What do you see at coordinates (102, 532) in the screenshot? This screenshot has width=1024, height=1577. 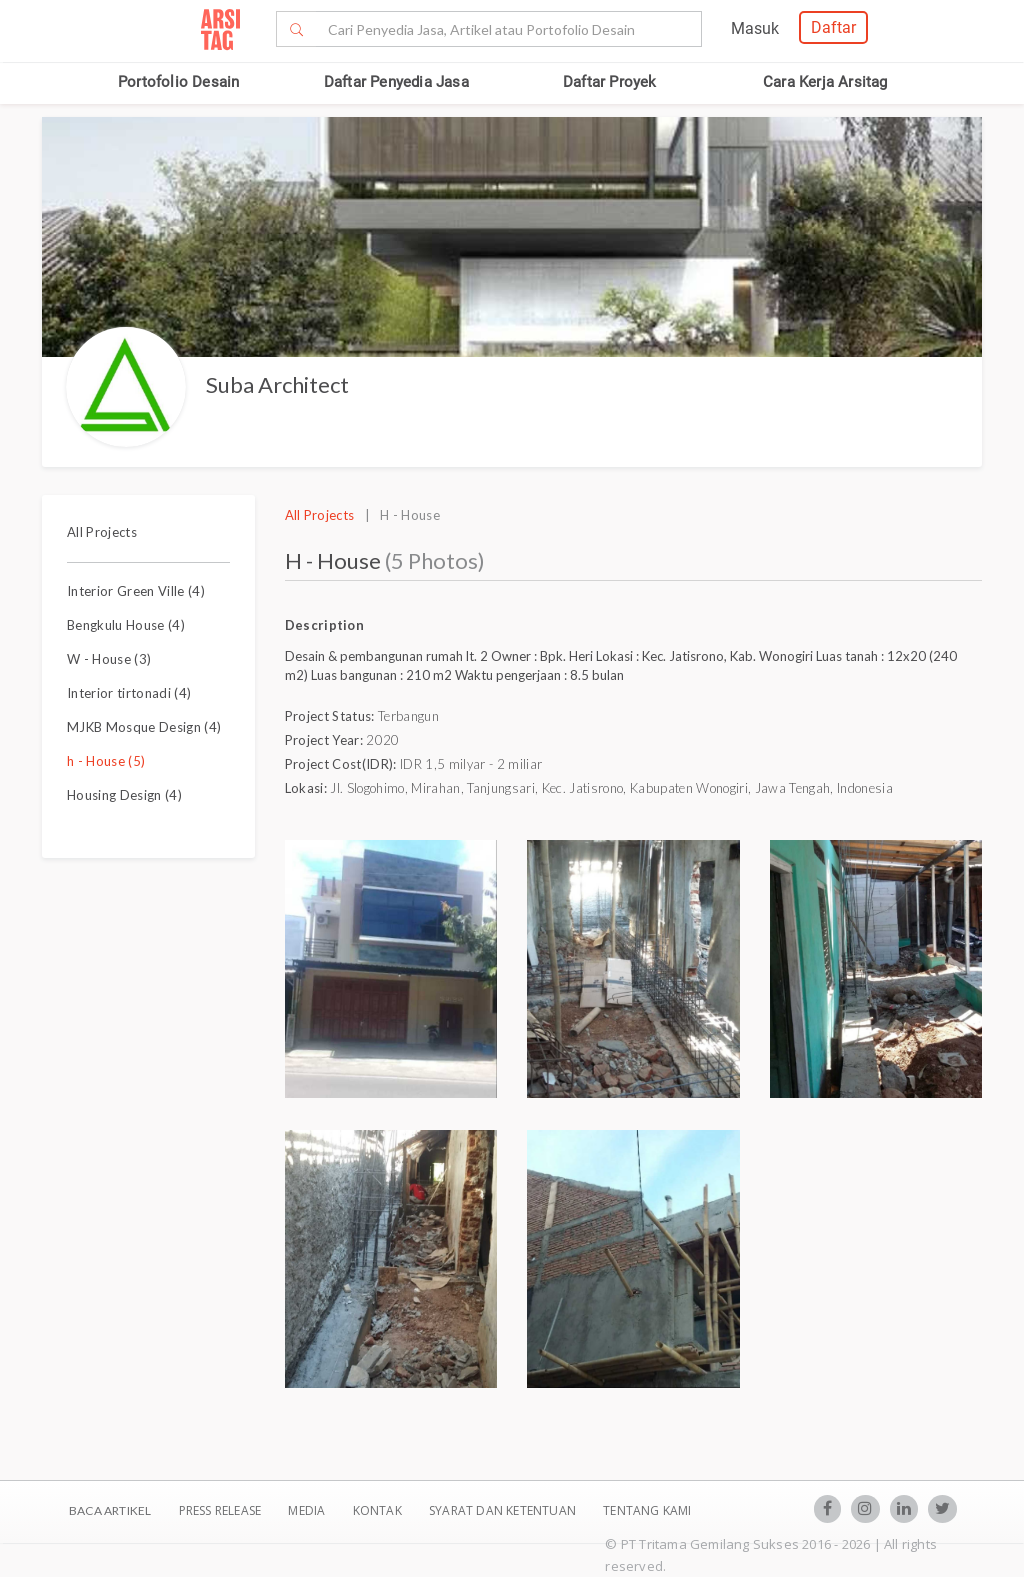 I see `All Projects` at bounding box center [102, 532].